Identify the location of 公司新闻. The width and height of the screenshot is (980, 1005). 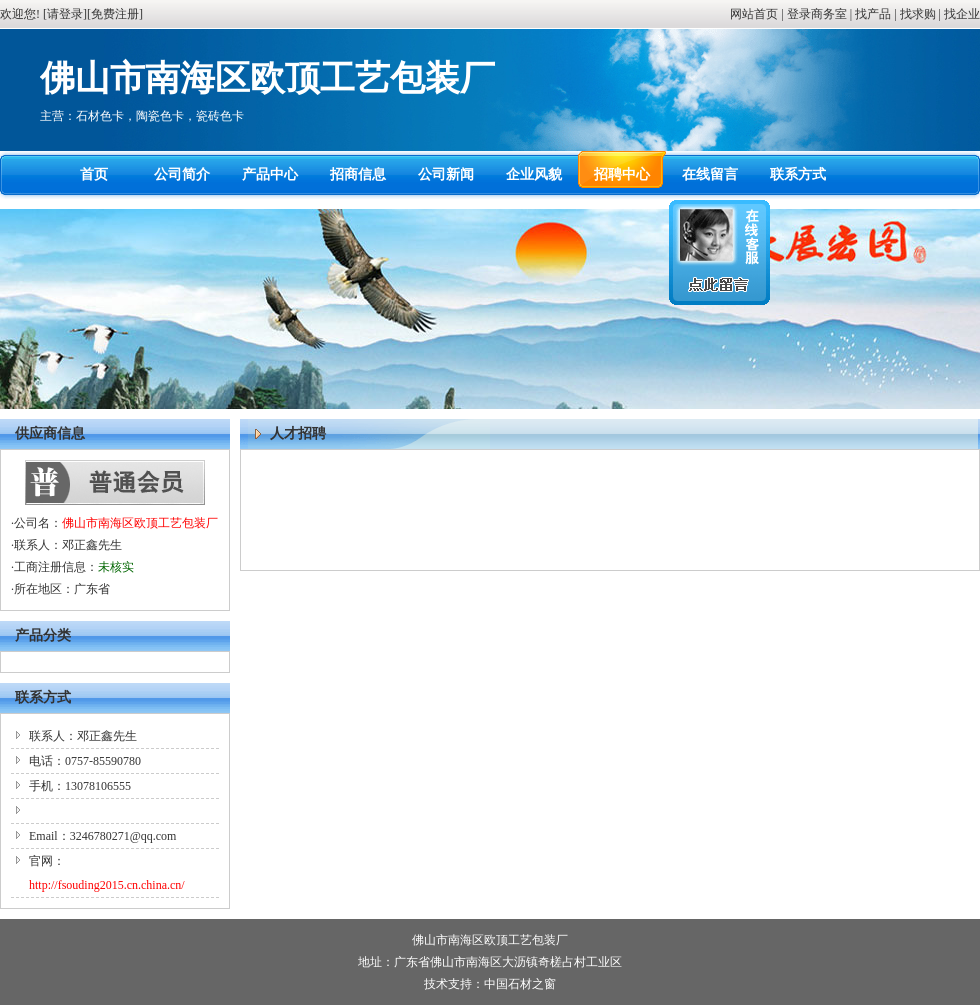
(446, 174).